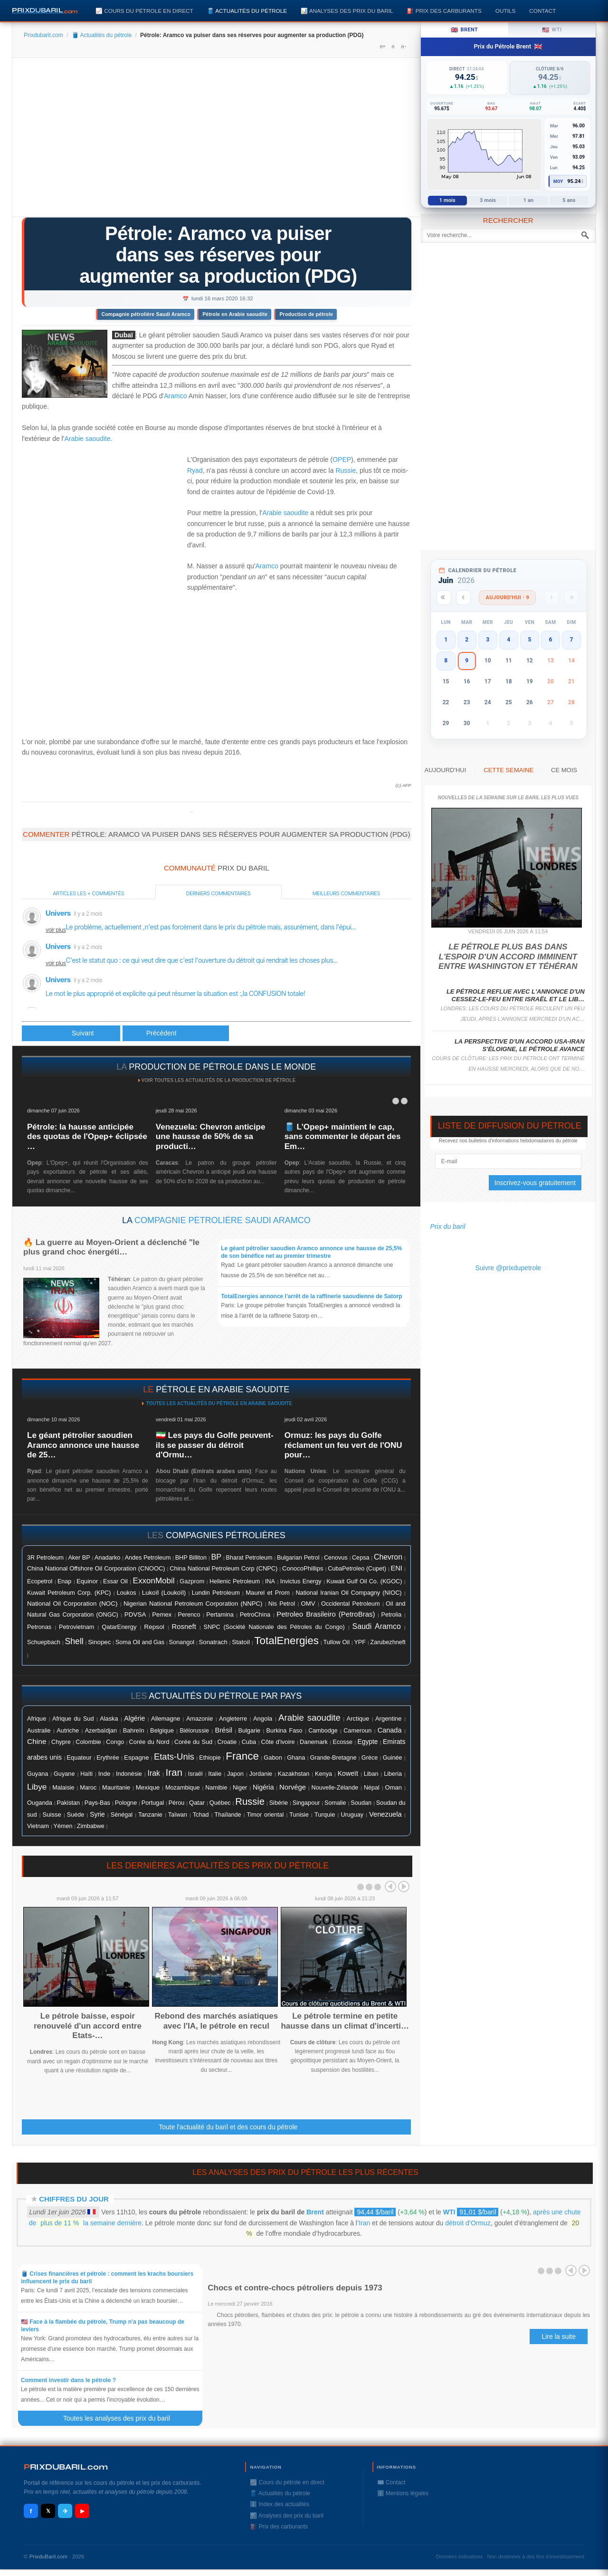 This screenshot has height=2576, width=608. Describe the element at coordinates (74, 1641) in the screenshot. I see `Shell` at that location.